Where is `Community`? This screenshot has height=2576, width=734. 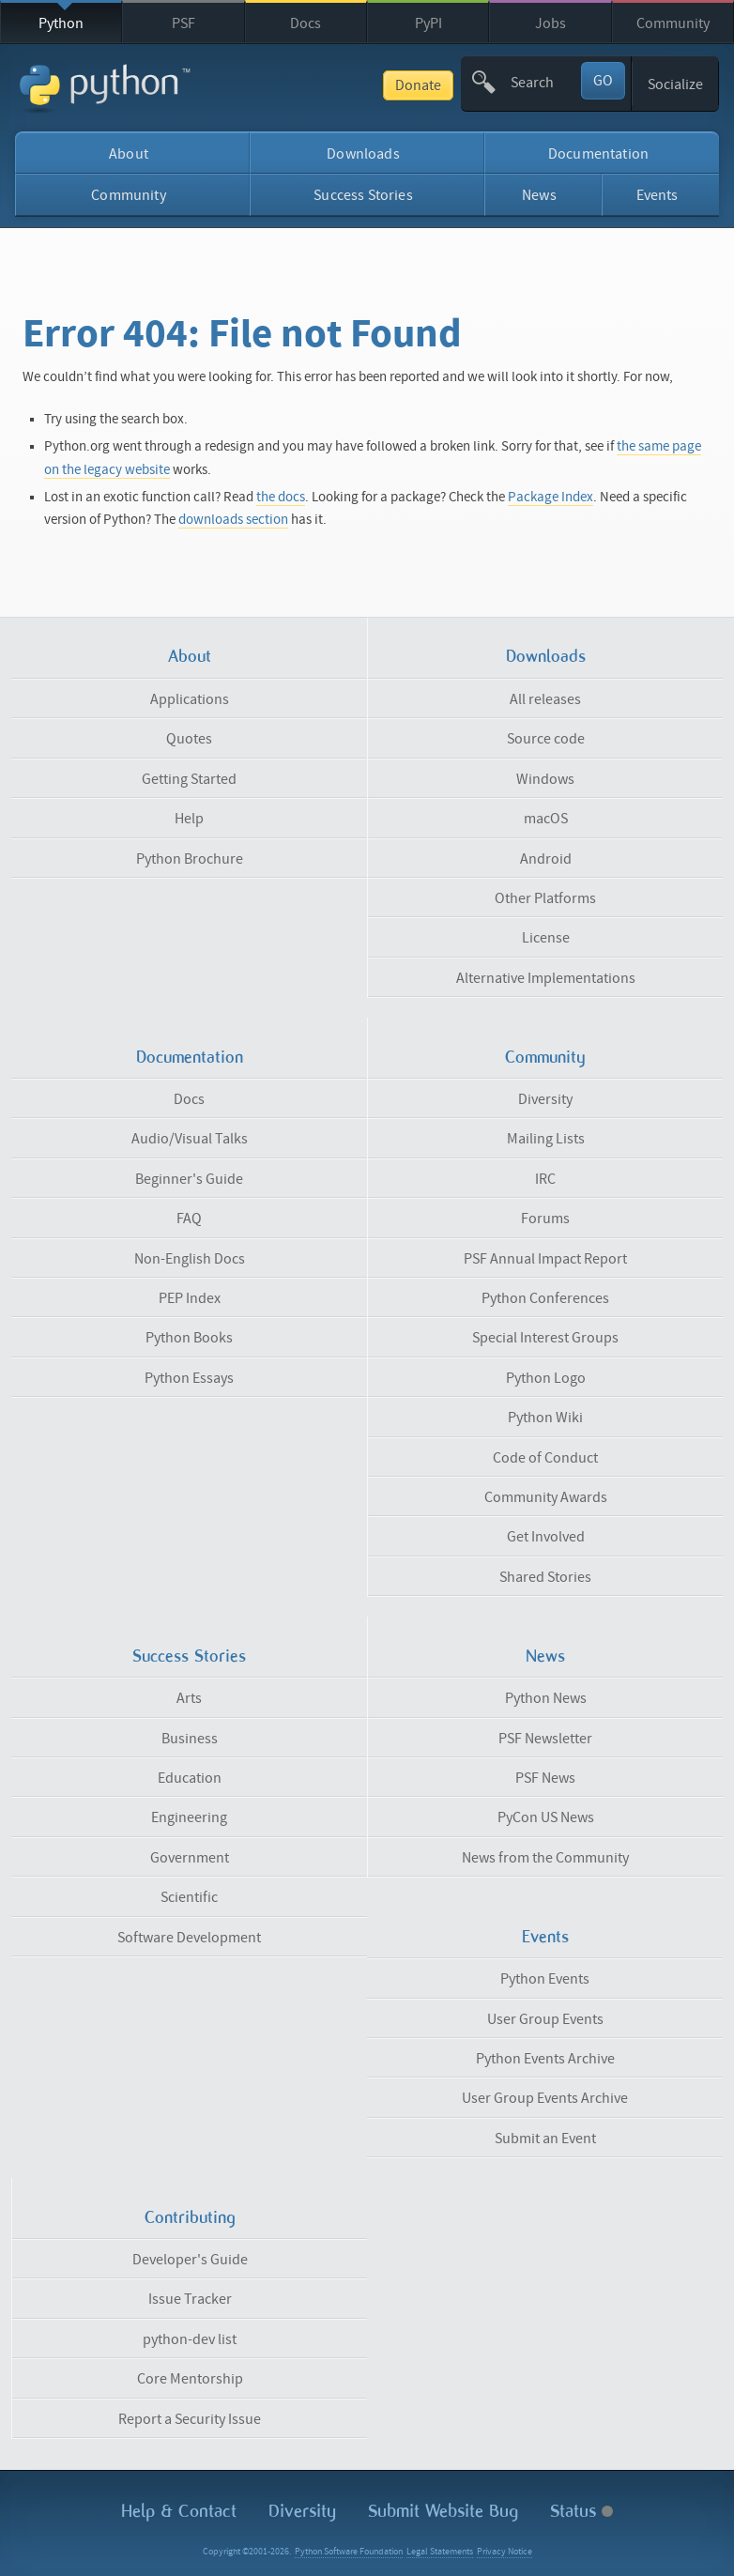
Community is located at coordinates (673, 23).